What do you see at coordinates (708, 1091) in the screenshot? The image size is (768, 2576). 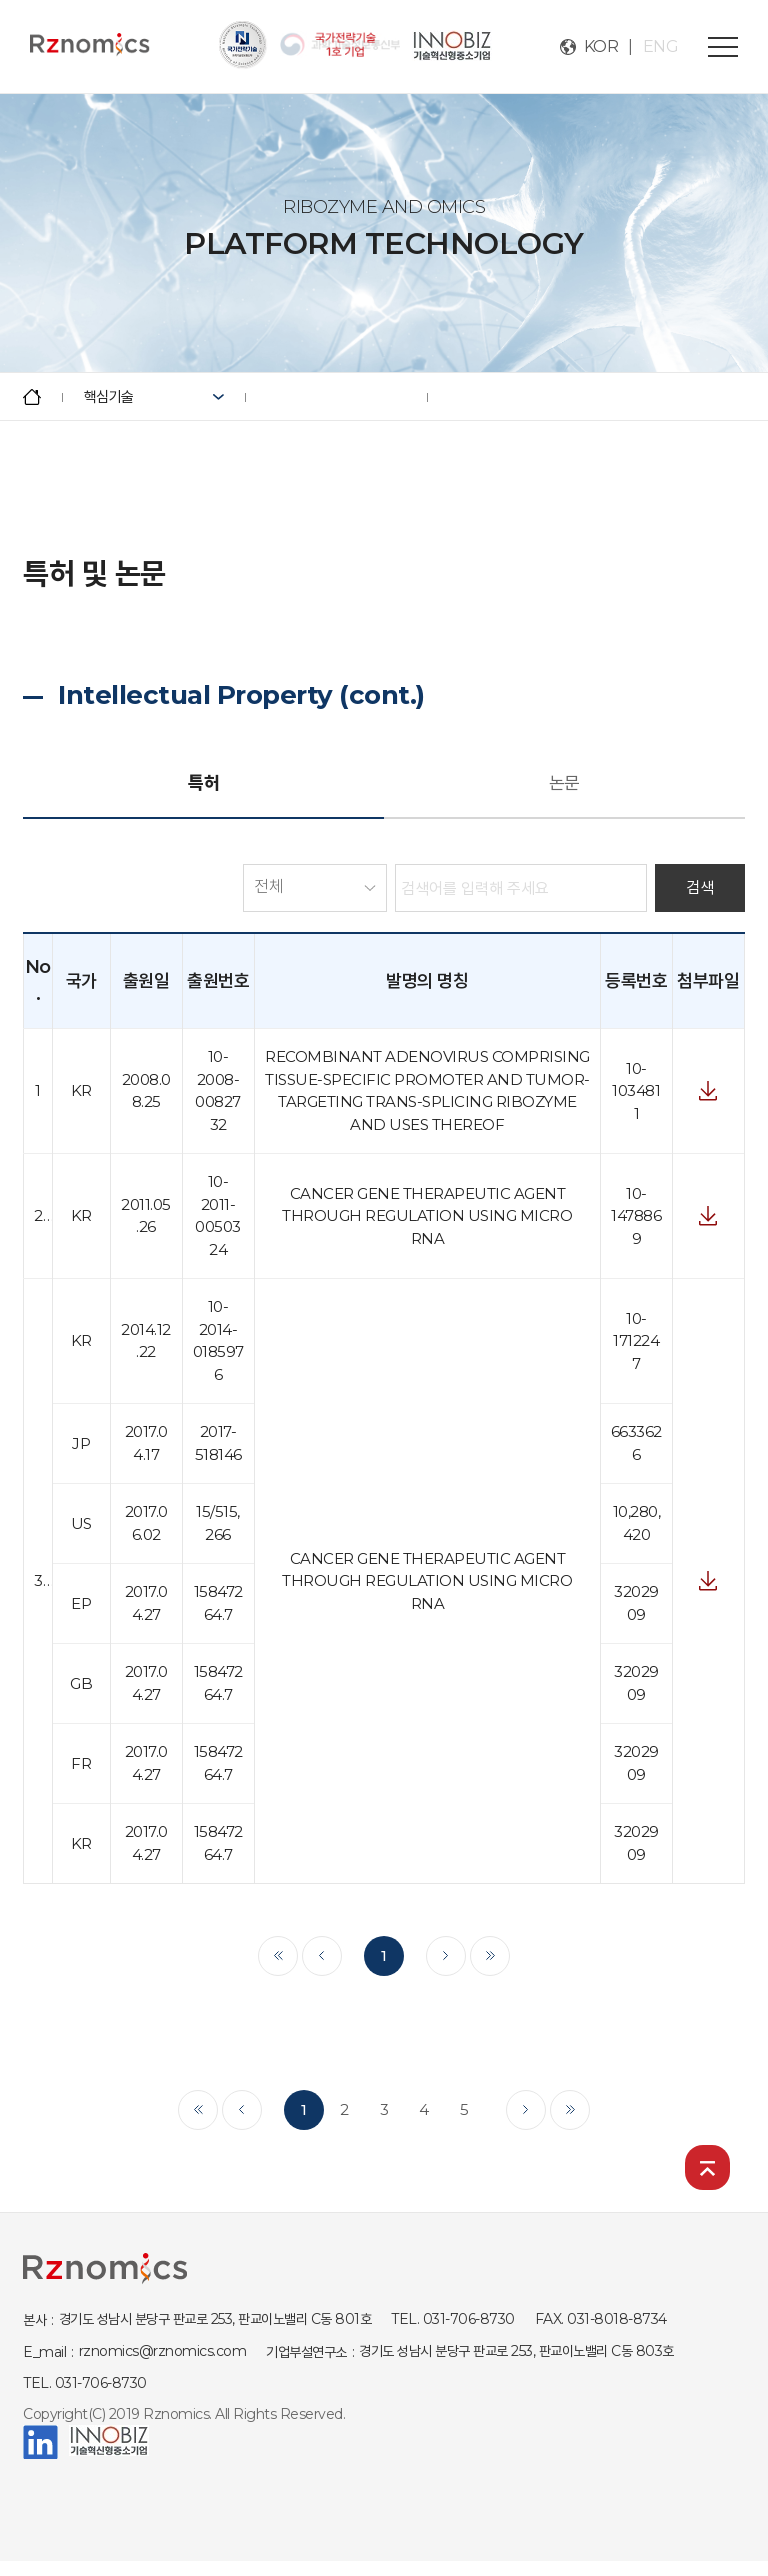 I see `첨부파일` at bounding box center [708, 1091].